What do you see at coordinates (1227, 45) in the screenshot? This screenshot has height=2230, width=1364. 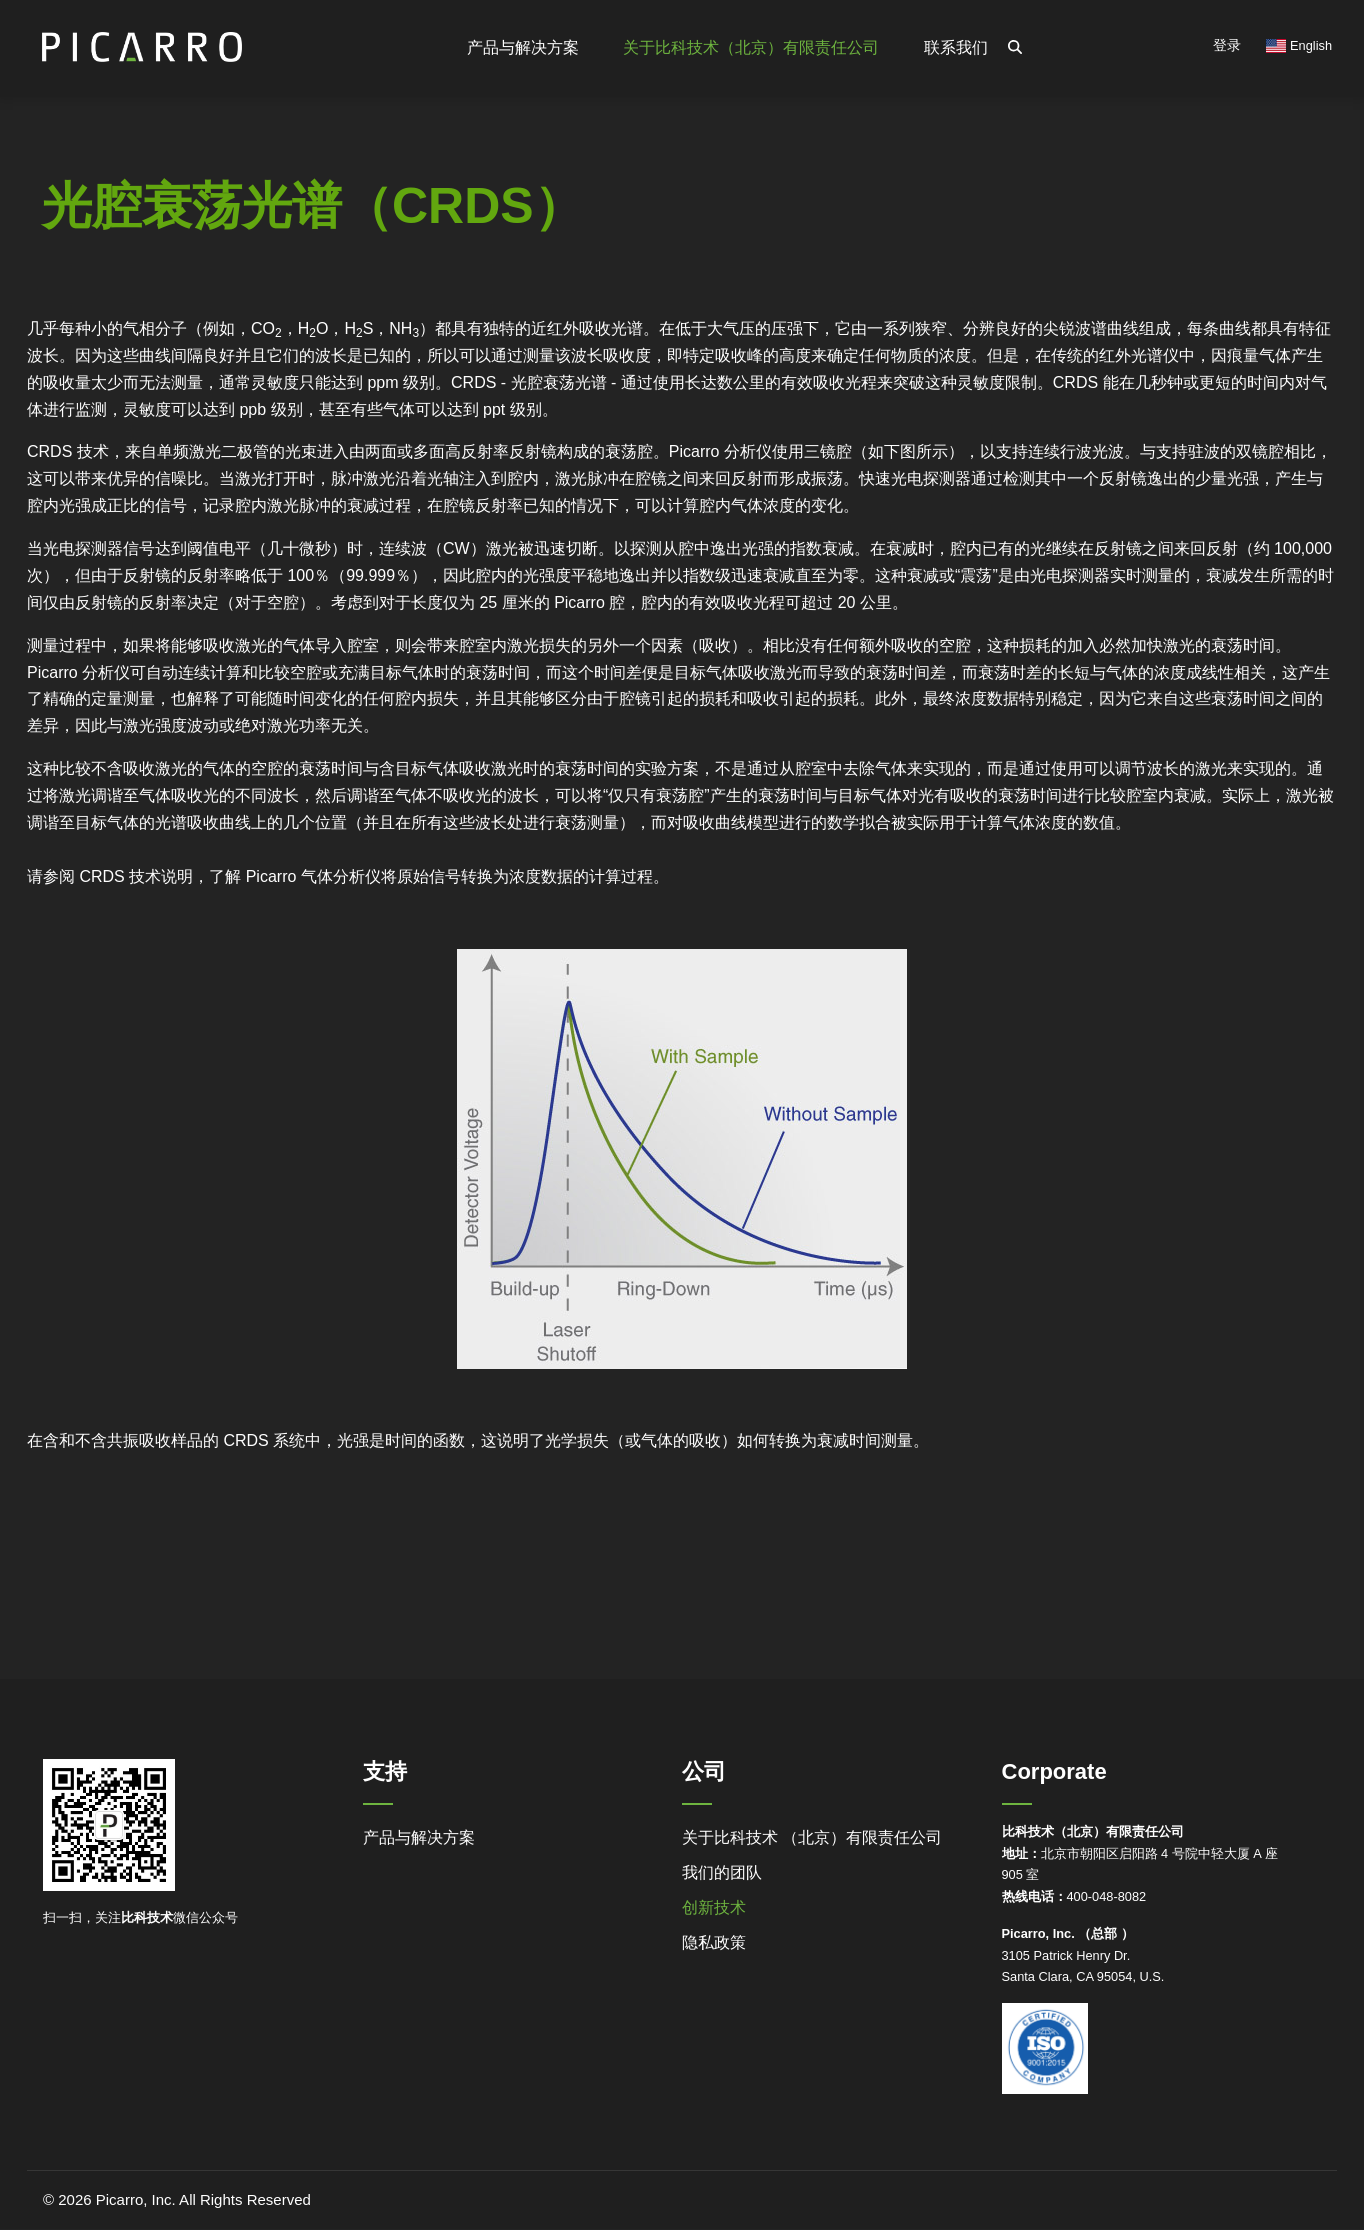 I see `登录` at bounding box center [1227, 45].